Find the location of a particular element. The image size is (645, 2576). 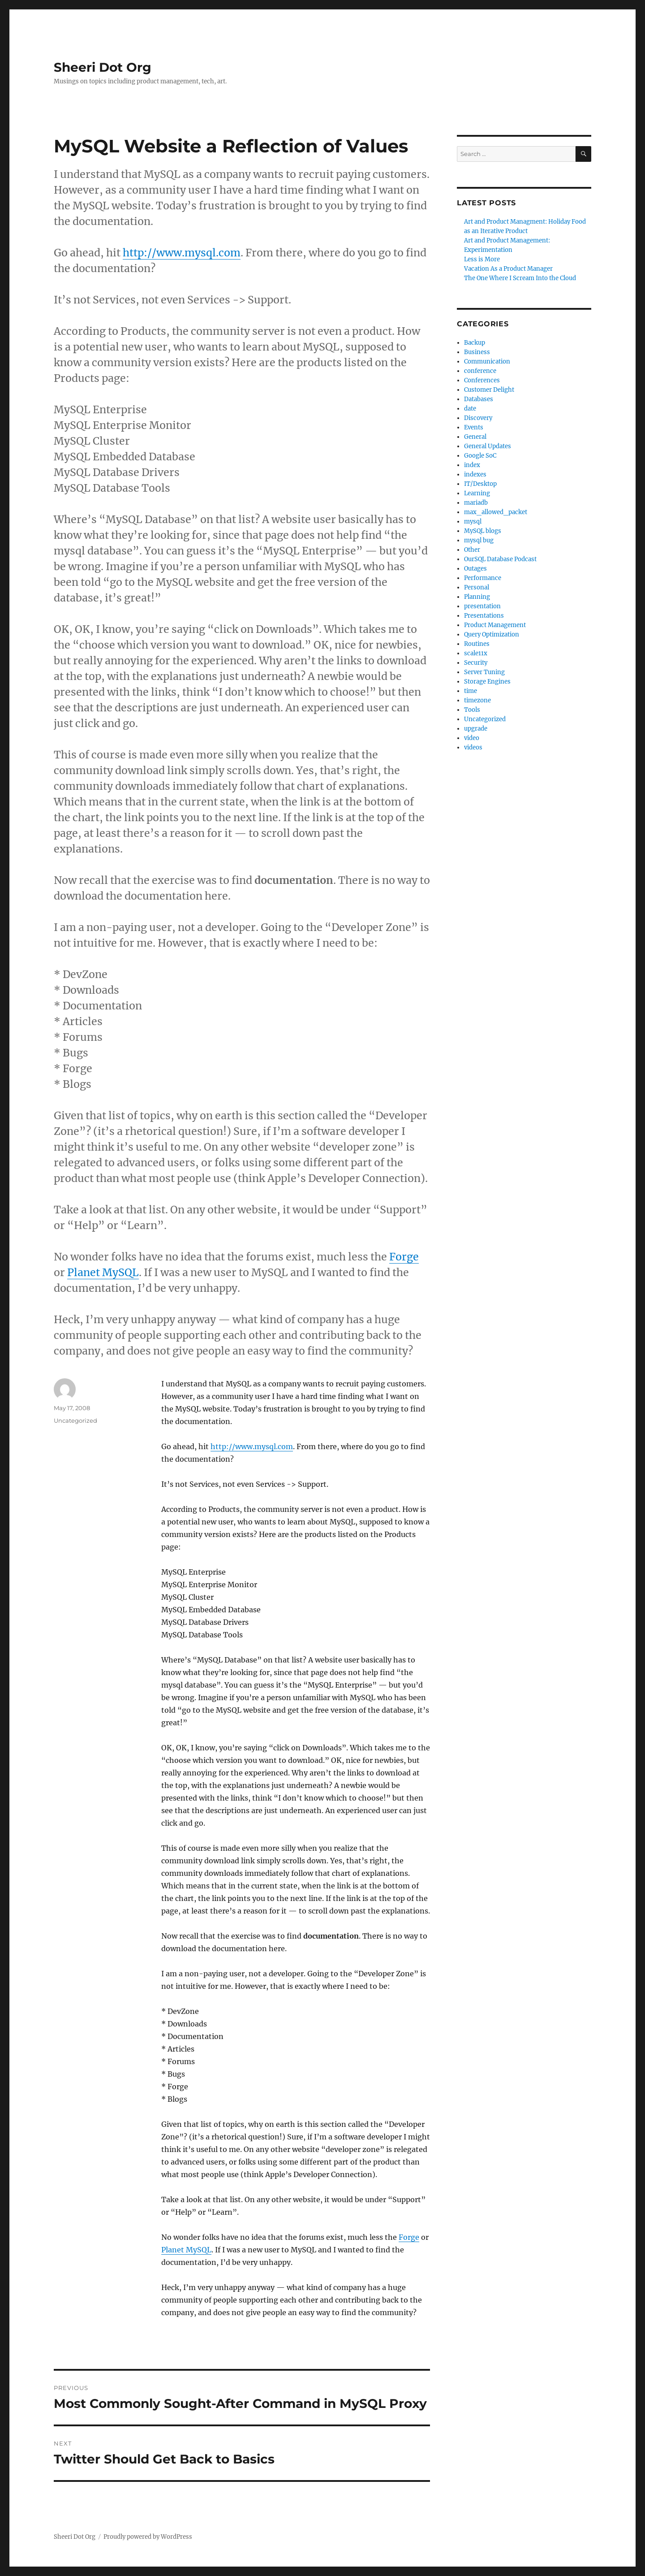

Sheeri Dot Org is located at coordinates (102, 67).